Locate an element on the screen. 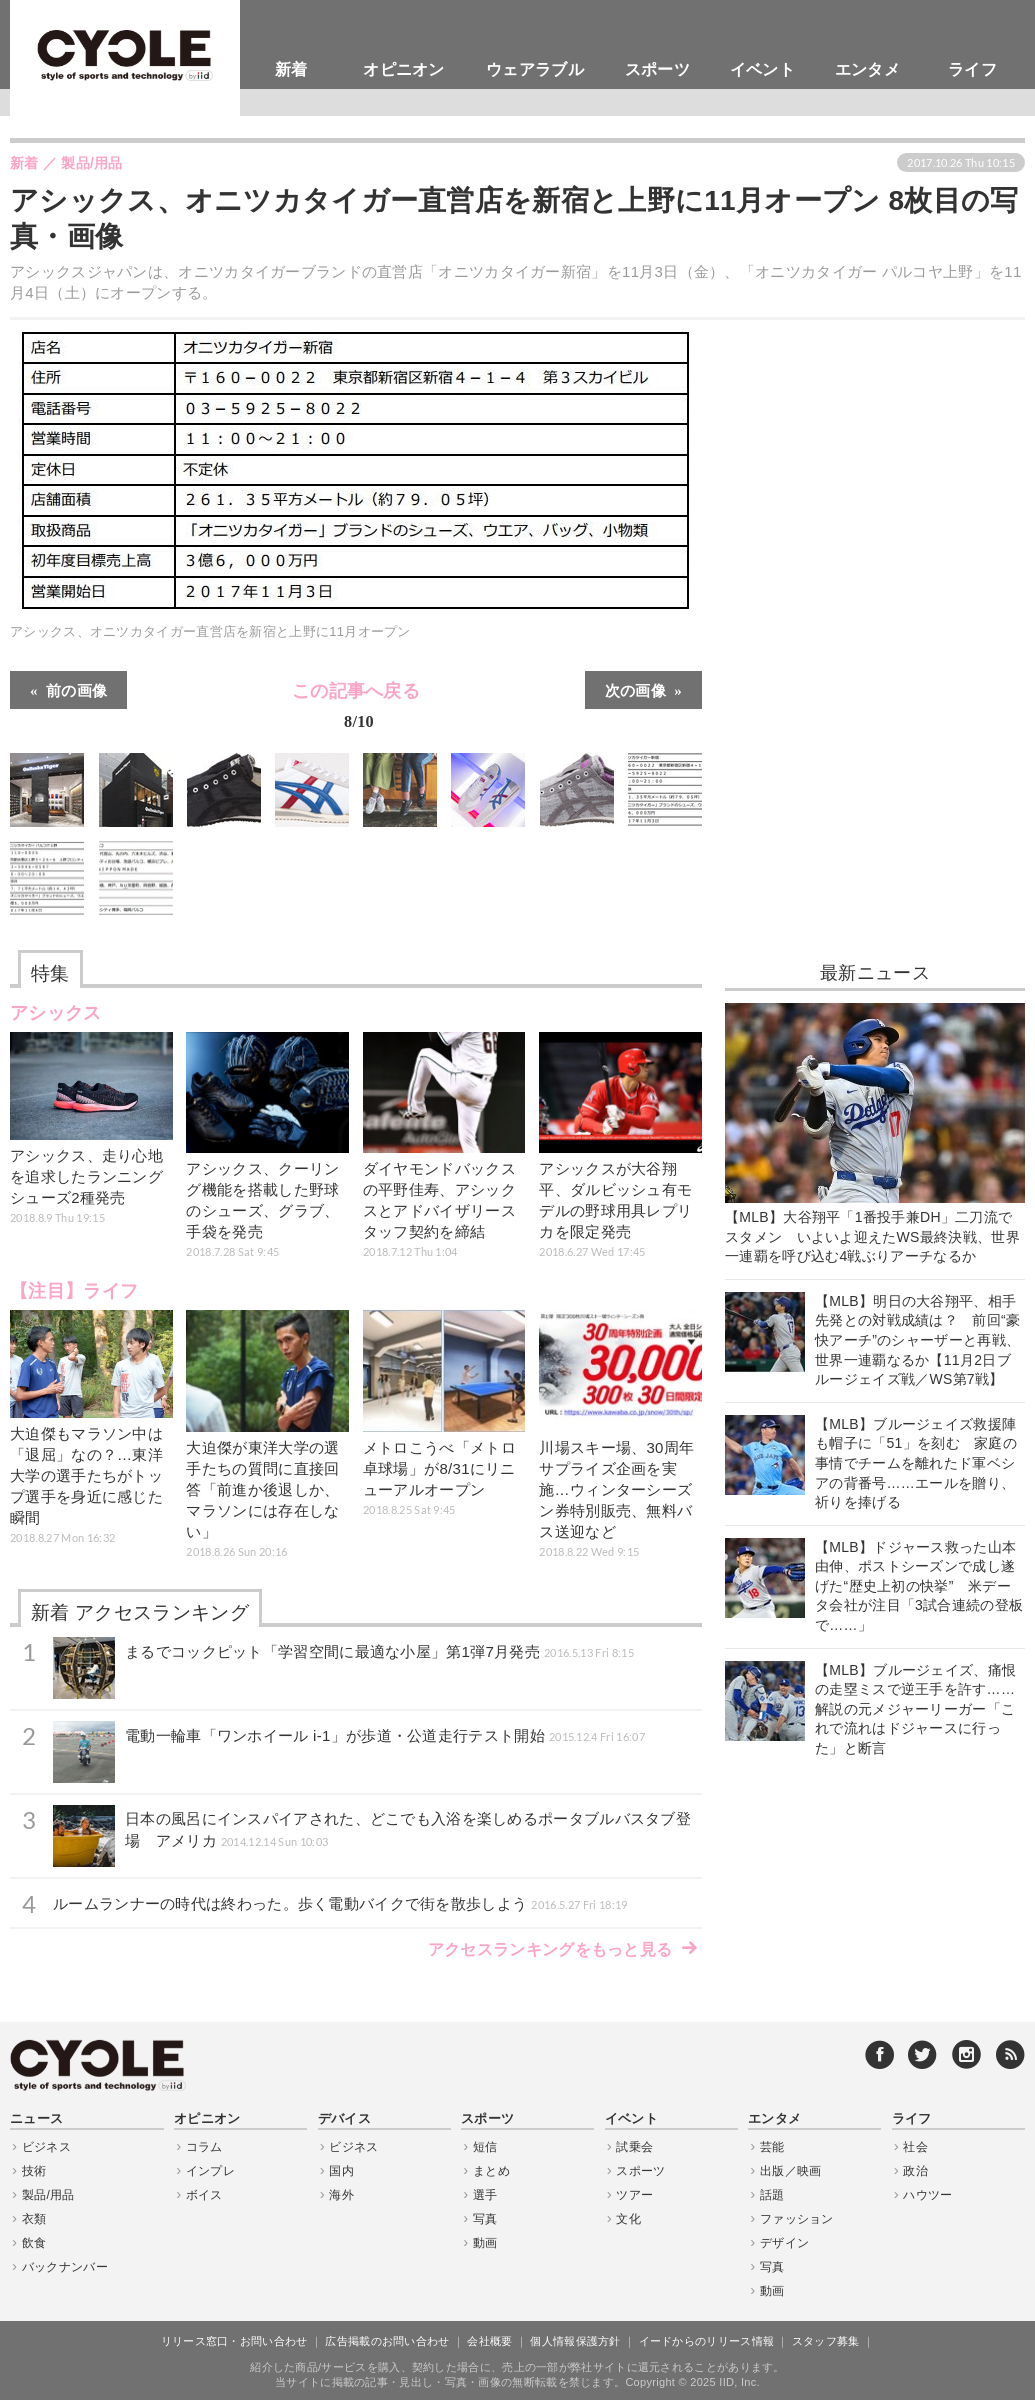  エンタメ is located at coordinates (867, 69).